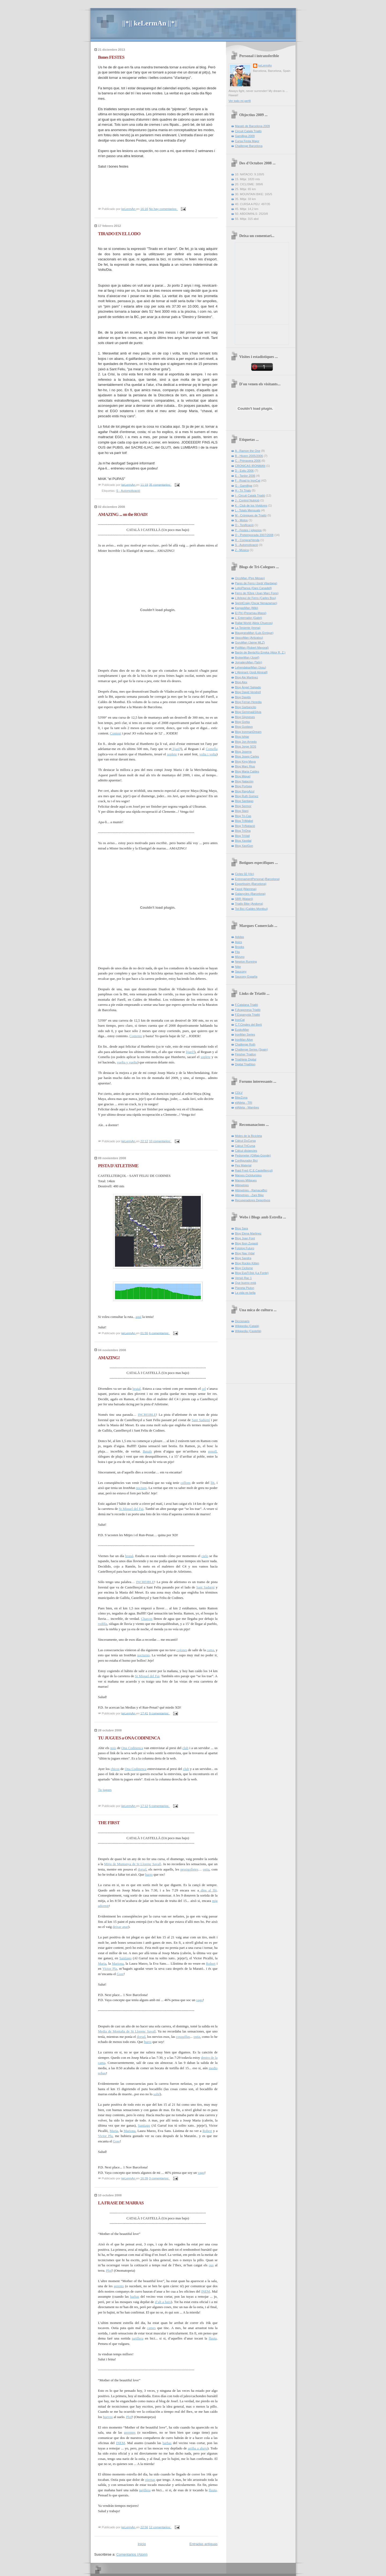 The image size is (386, 2576). What do you see at coordinates (123, 514) in the screenshot?
I see `AMAZING ... on the ROAD!` at bounding box center [123, 514].